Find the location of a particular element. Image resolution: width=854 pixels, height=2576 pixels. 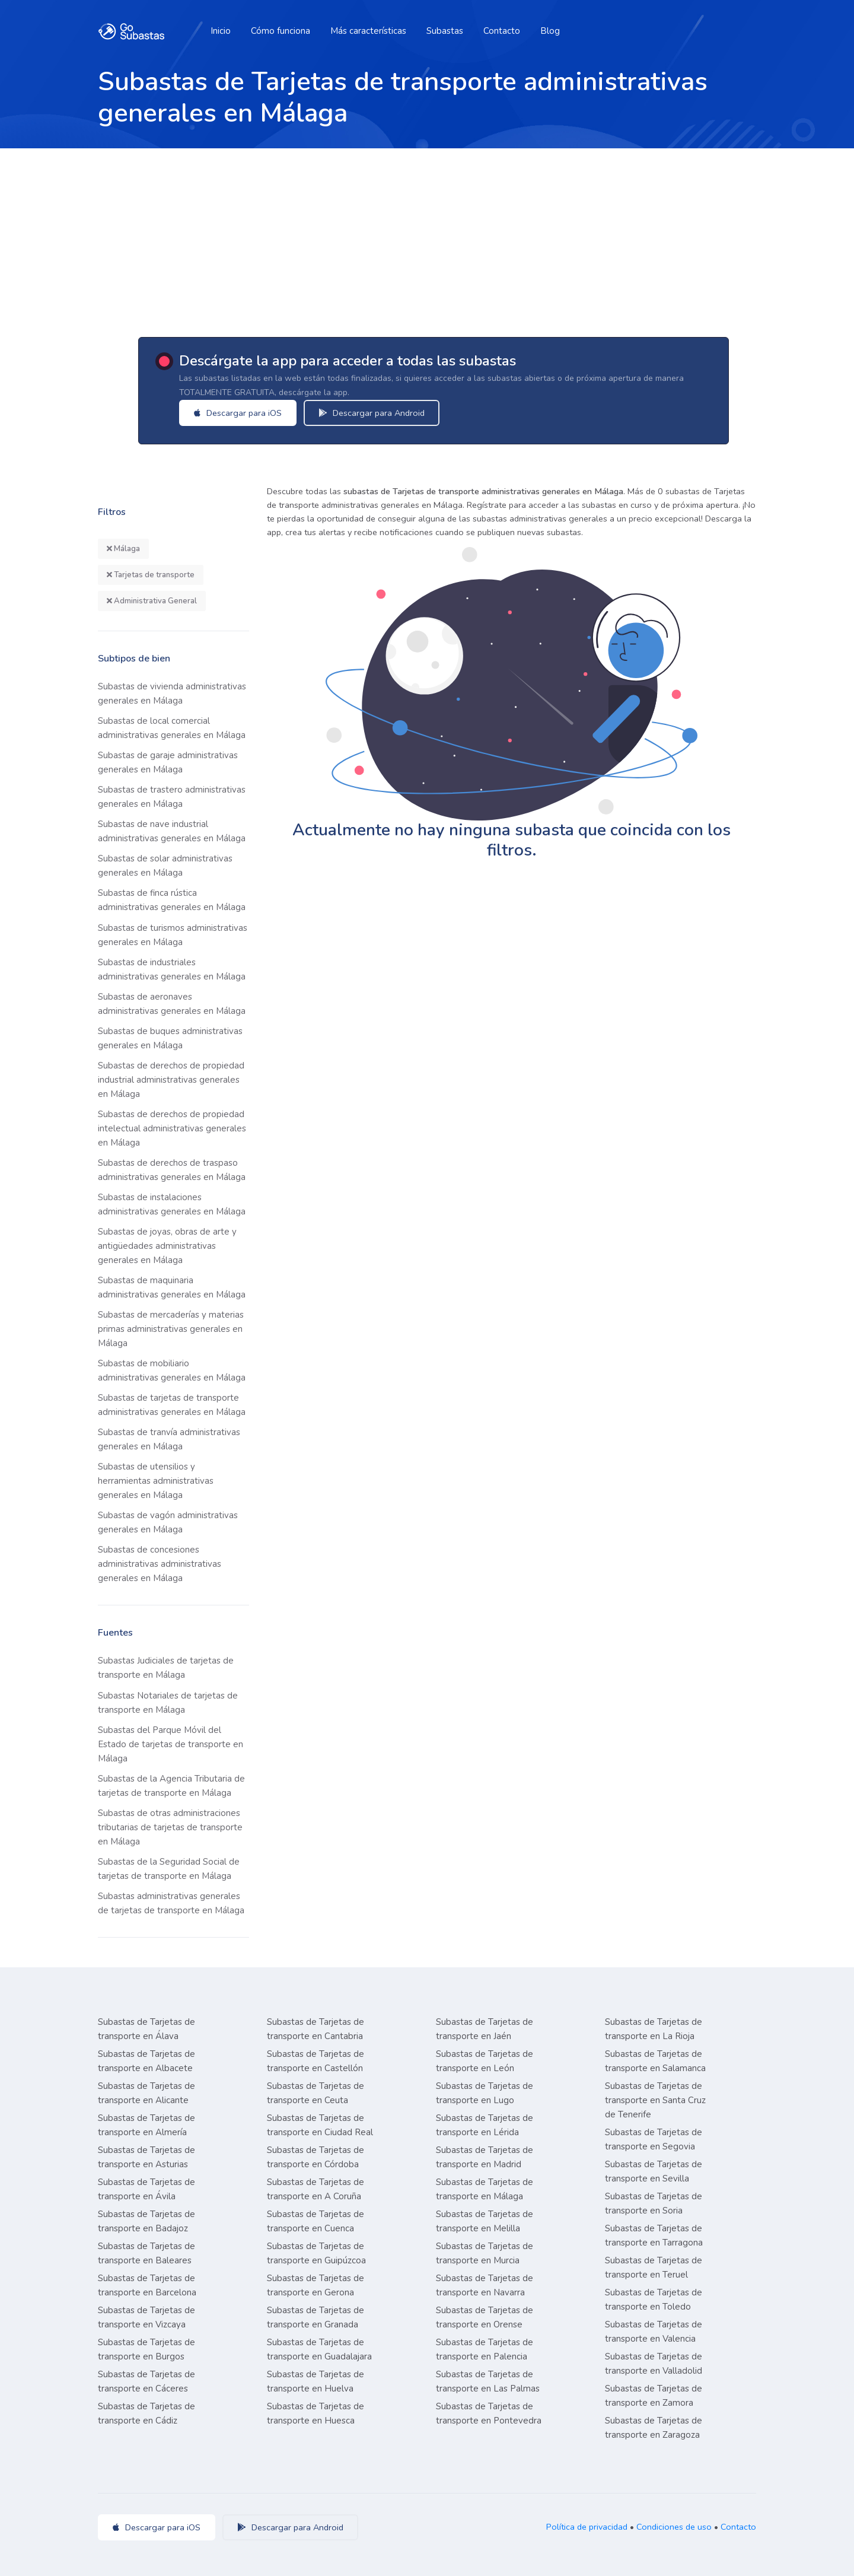

Subastas de Tarjetas de transporte en Soria is located at coordinates (653, 2203).